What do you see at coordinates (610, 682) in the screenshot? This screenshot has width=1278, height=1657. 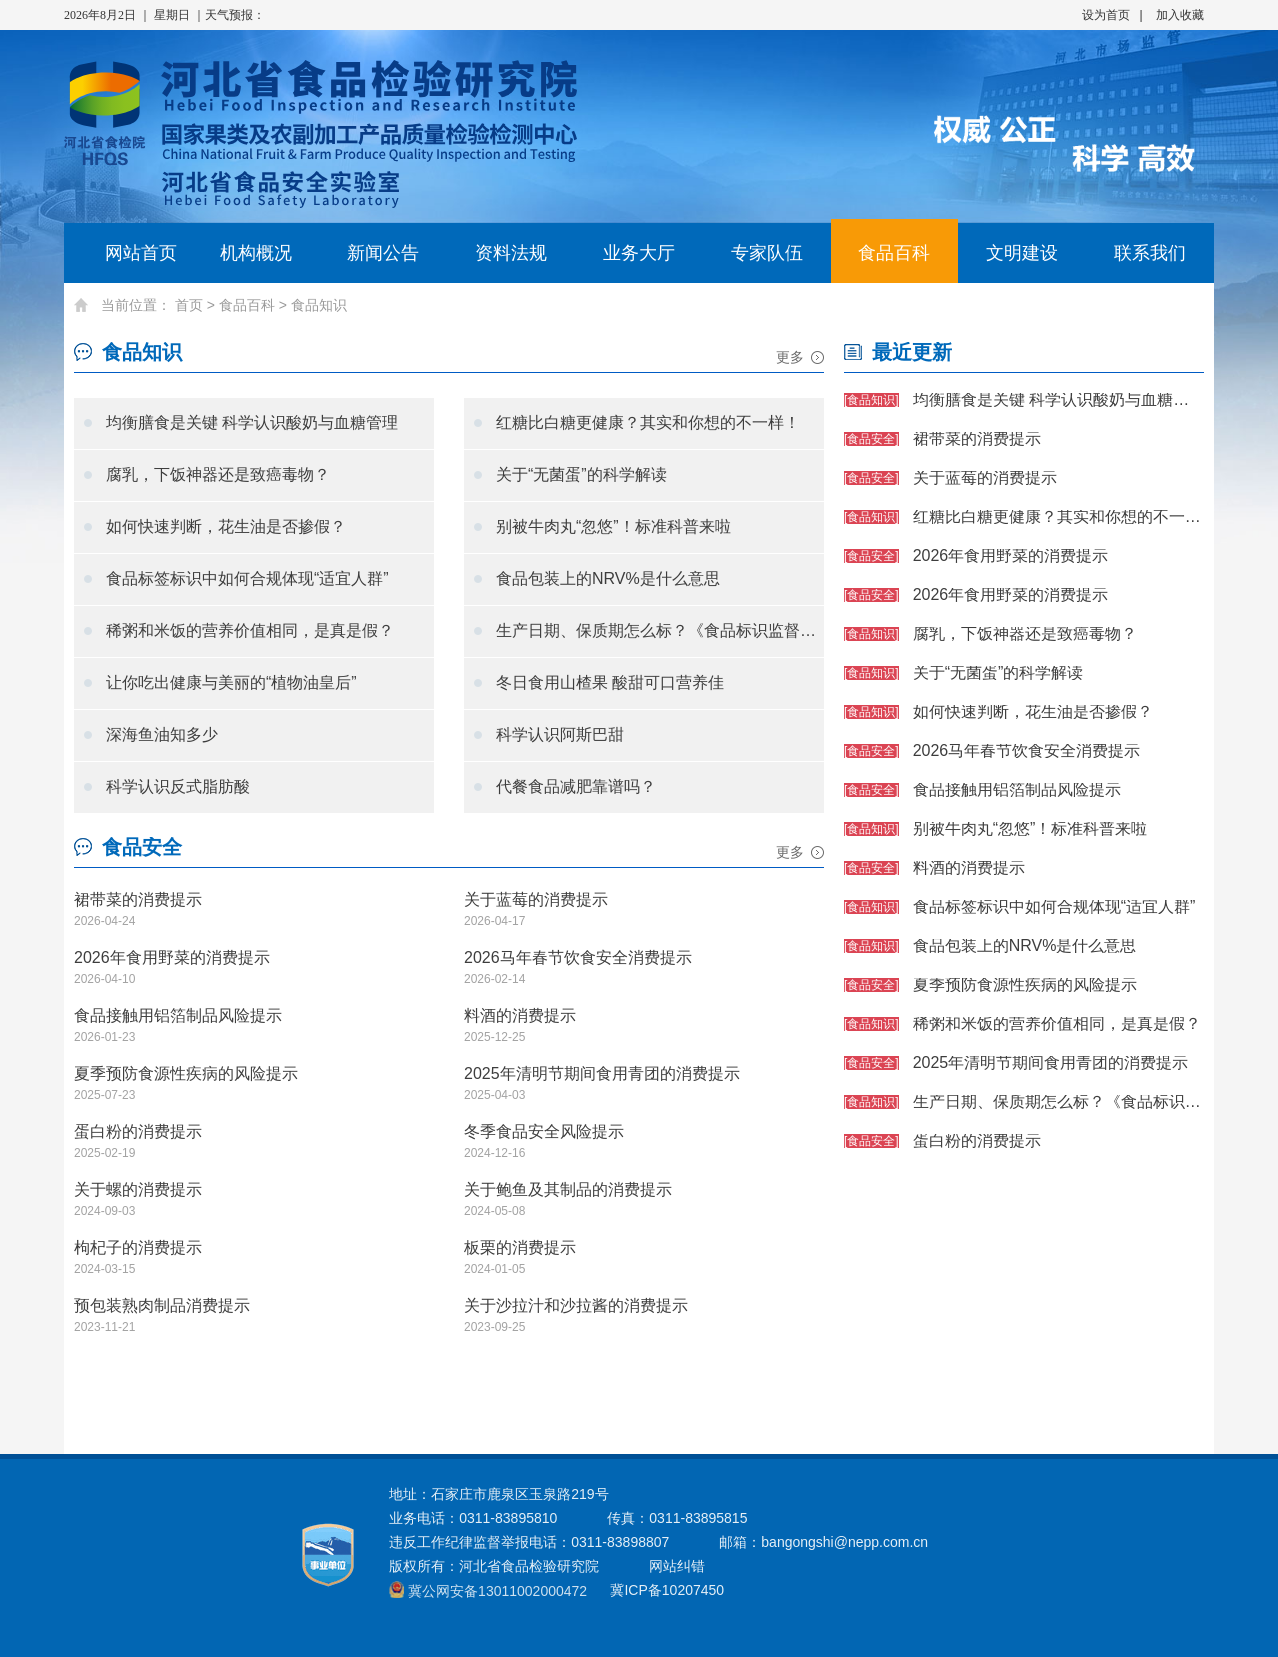 I see `冬日食用山楂果 酸甜可口营养佳` at bounding box center [610, 682].